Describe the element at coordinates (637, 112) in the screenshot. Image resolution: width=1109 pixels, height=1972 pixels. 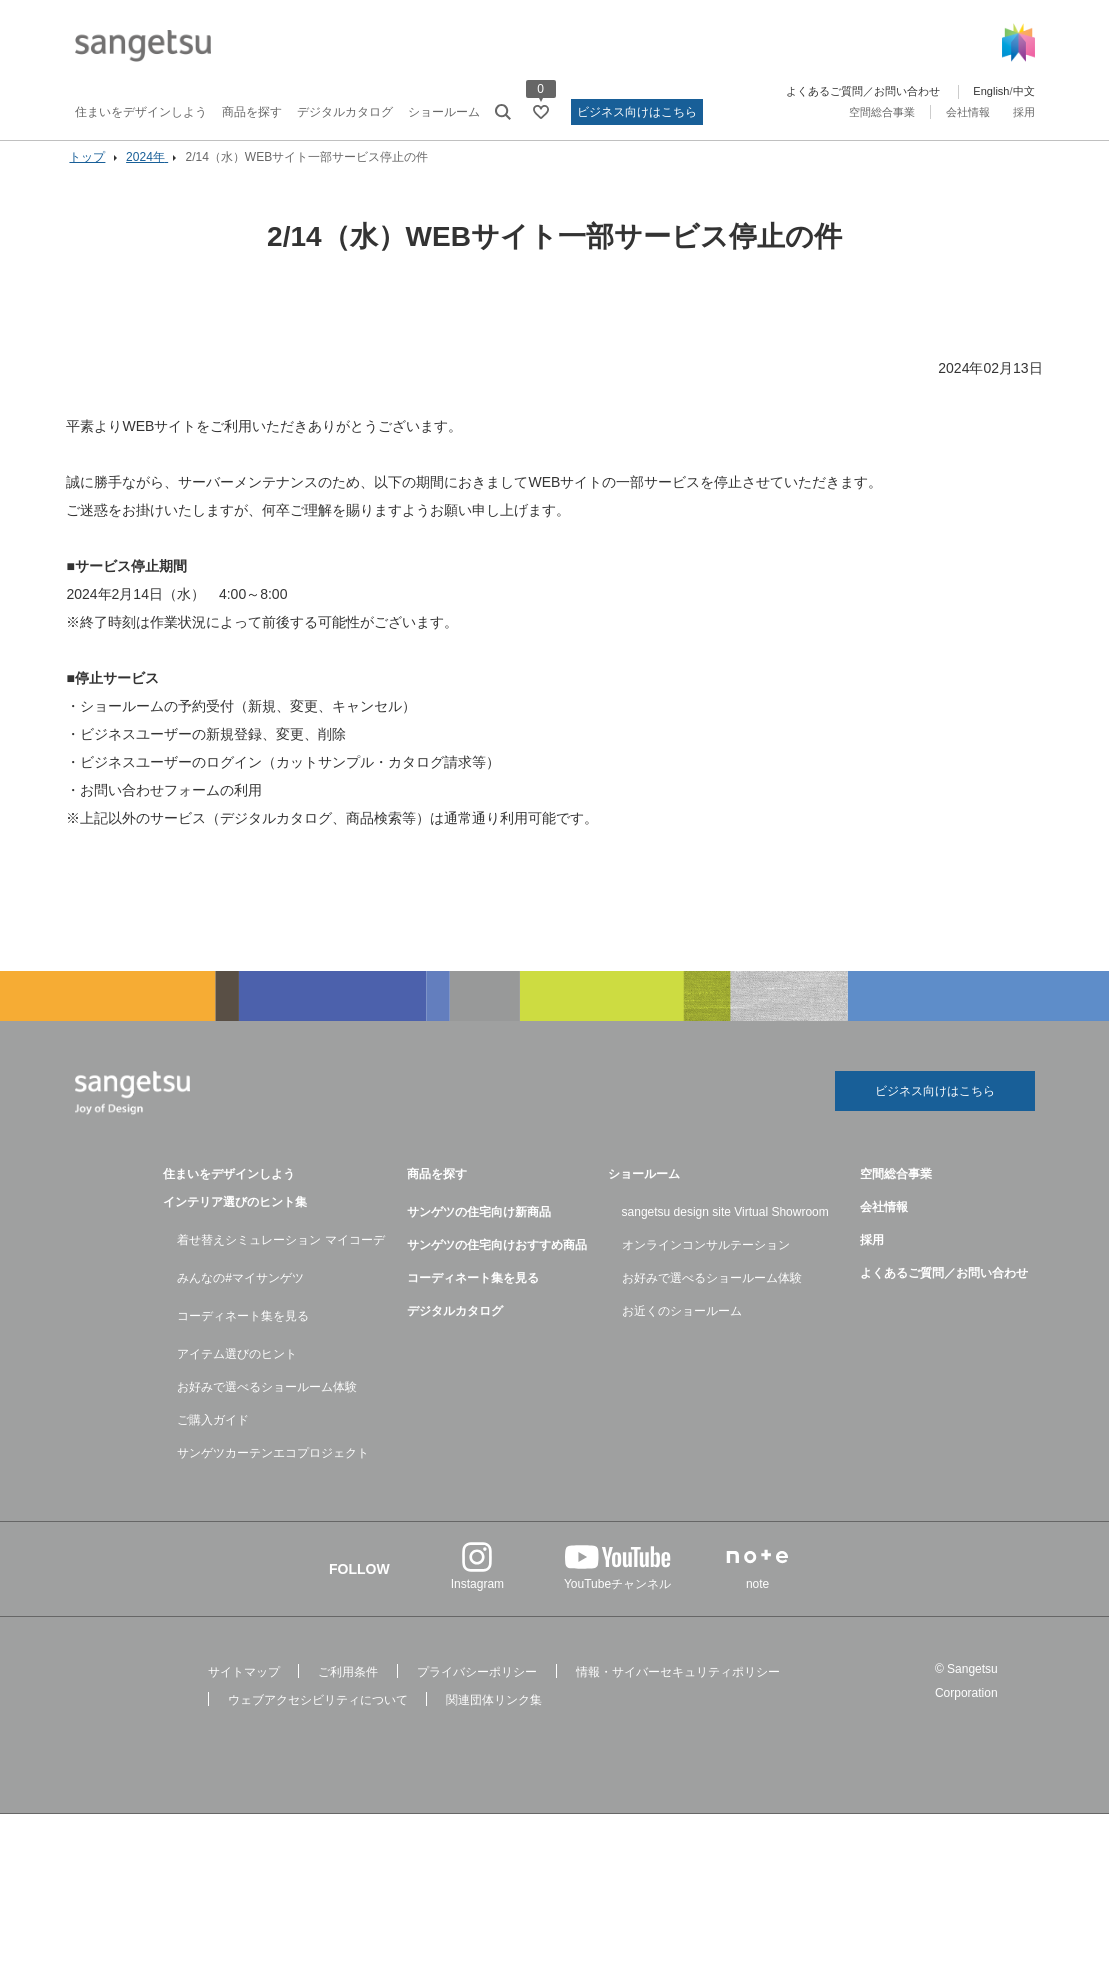
I see `ビジネス向けはこちら` at that location.